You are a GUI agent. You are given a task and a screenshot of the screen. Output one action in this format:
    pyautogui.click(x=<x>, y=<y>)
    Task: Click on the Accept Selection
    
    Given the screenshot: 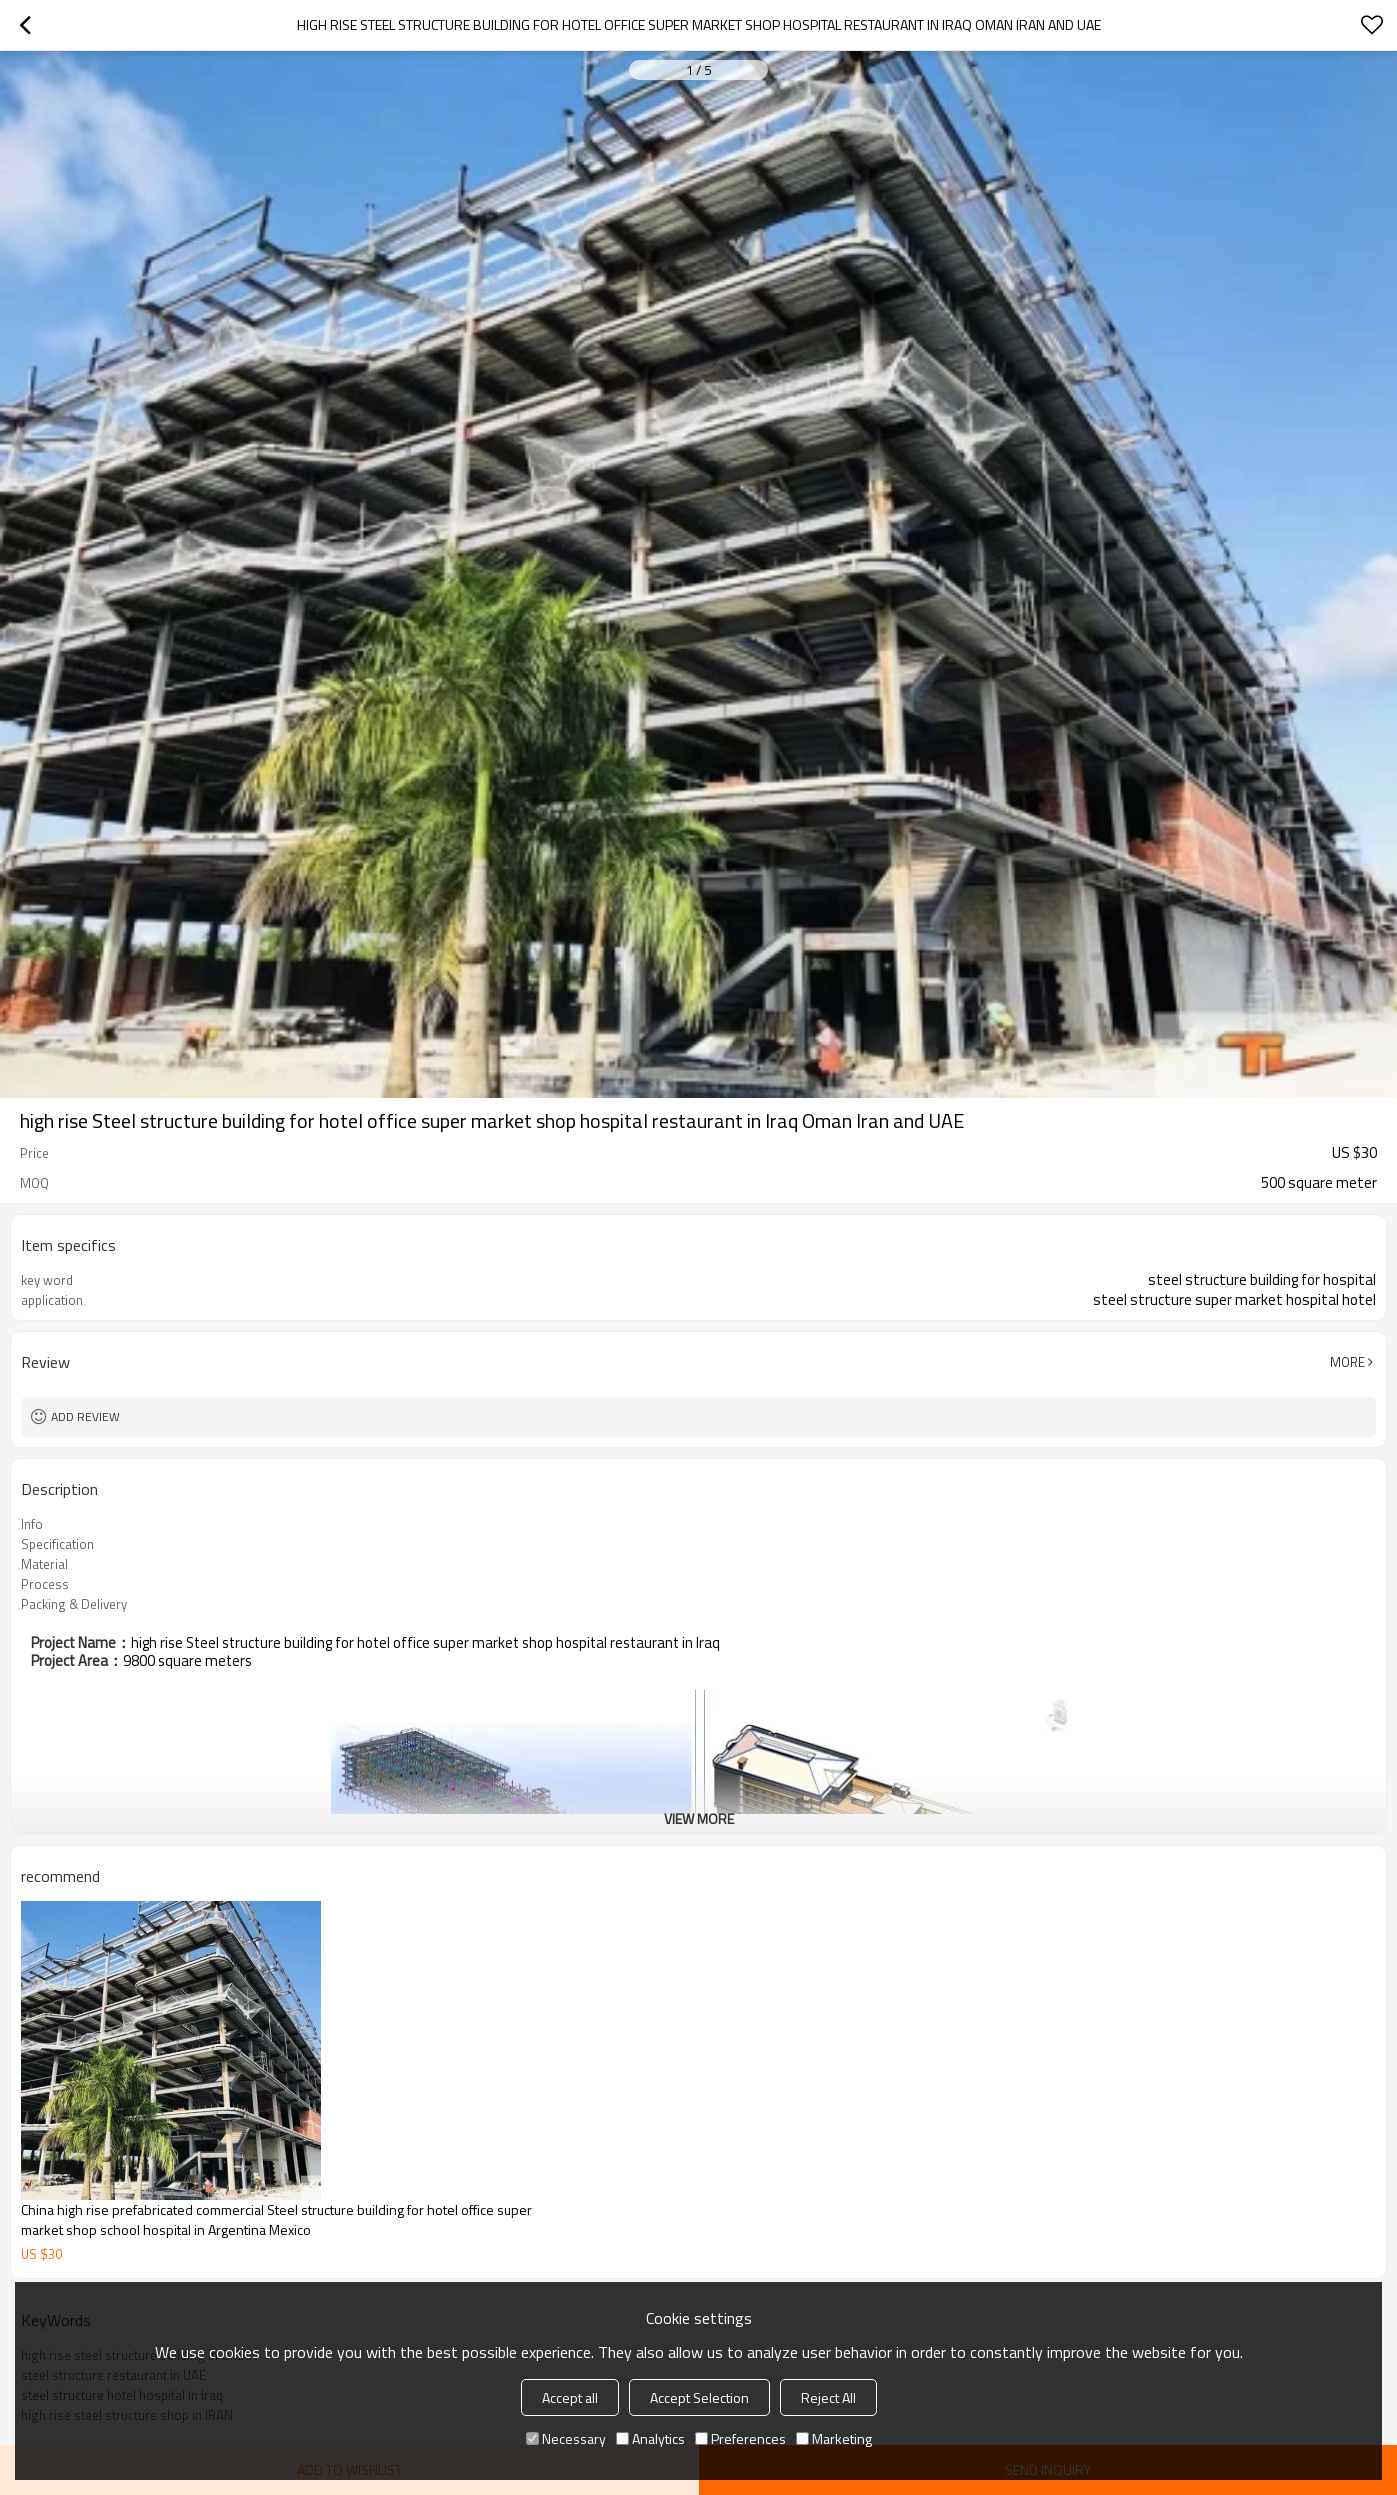 What is the action you would take?
    pyautogui.click(x=699, y=2397)
    